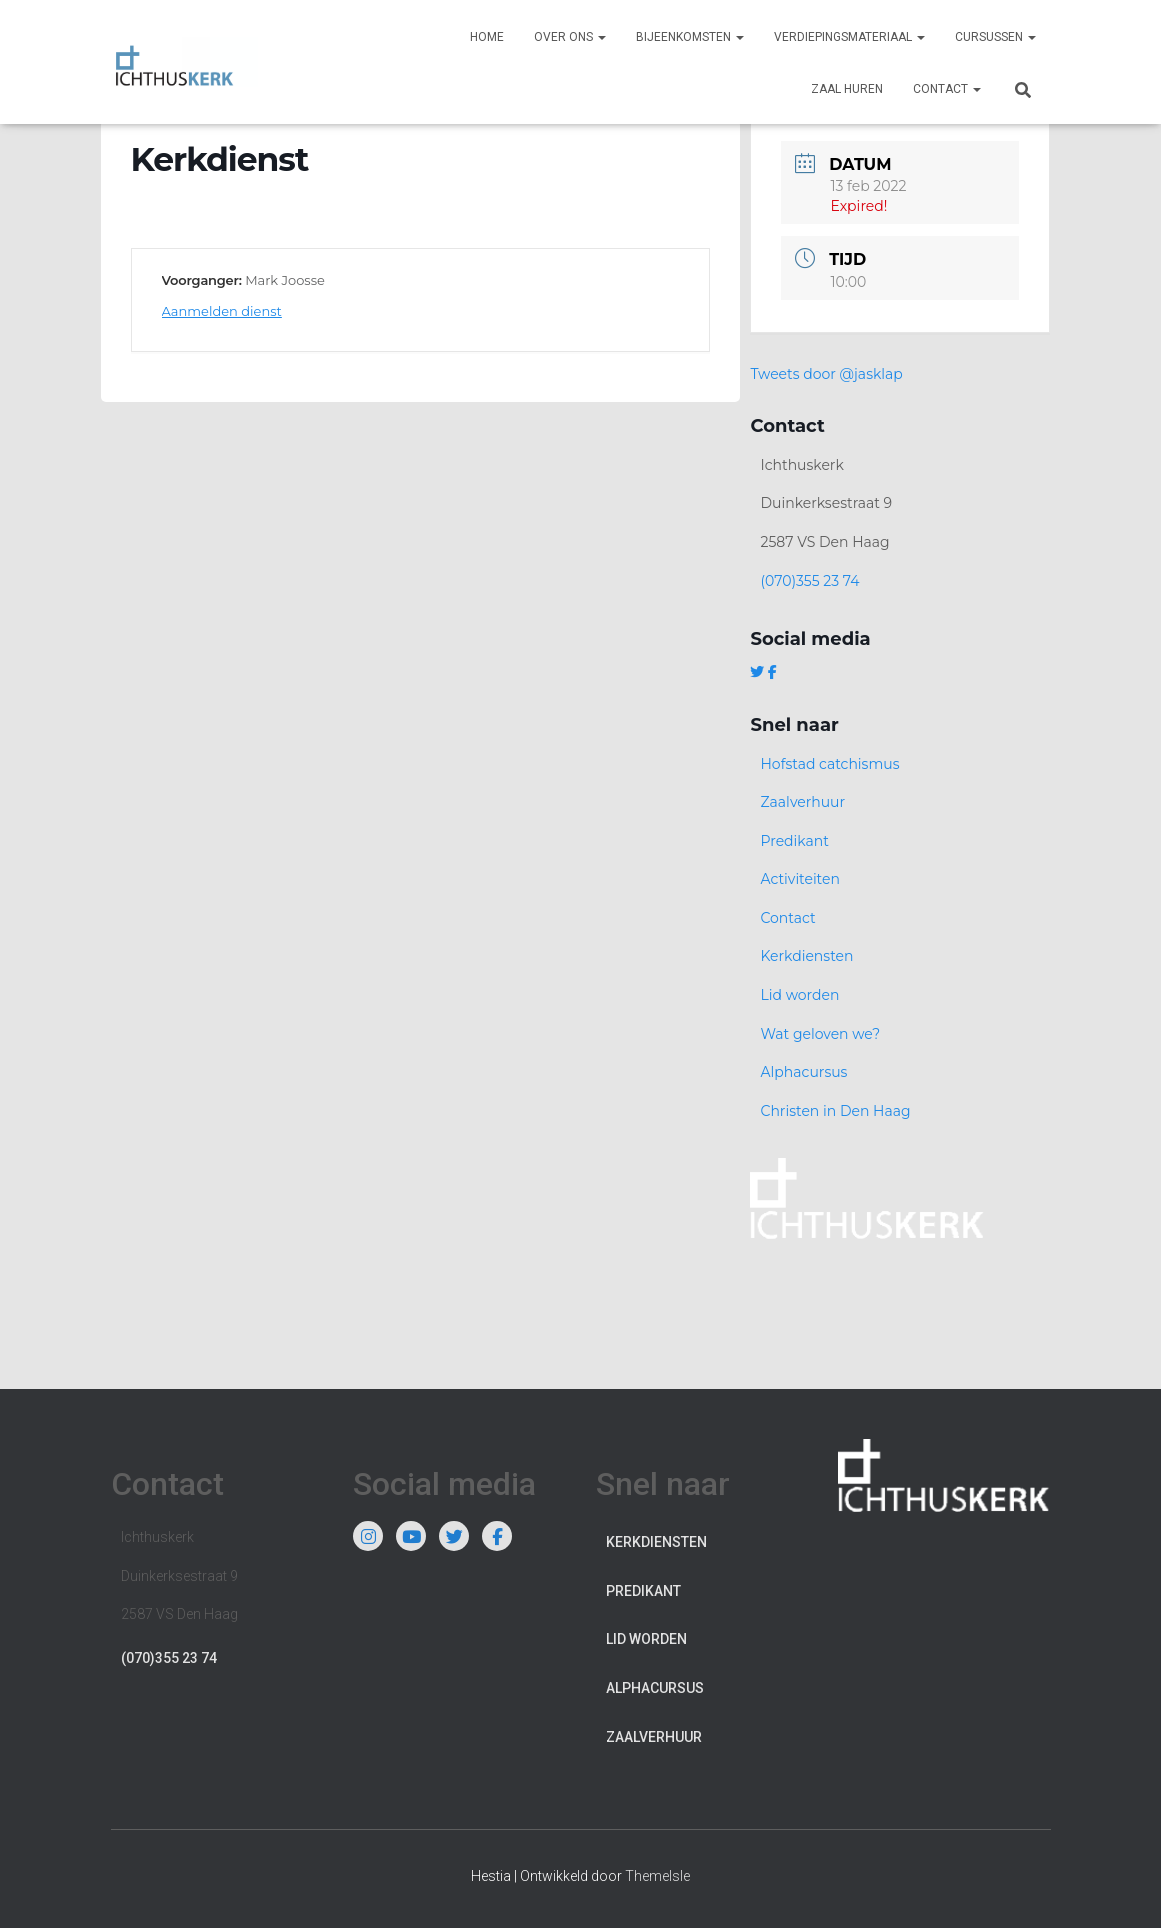 The height and width of the screenshot is (1928, 1161). I want to click on Aanmelden dienst, so click(222, 311).